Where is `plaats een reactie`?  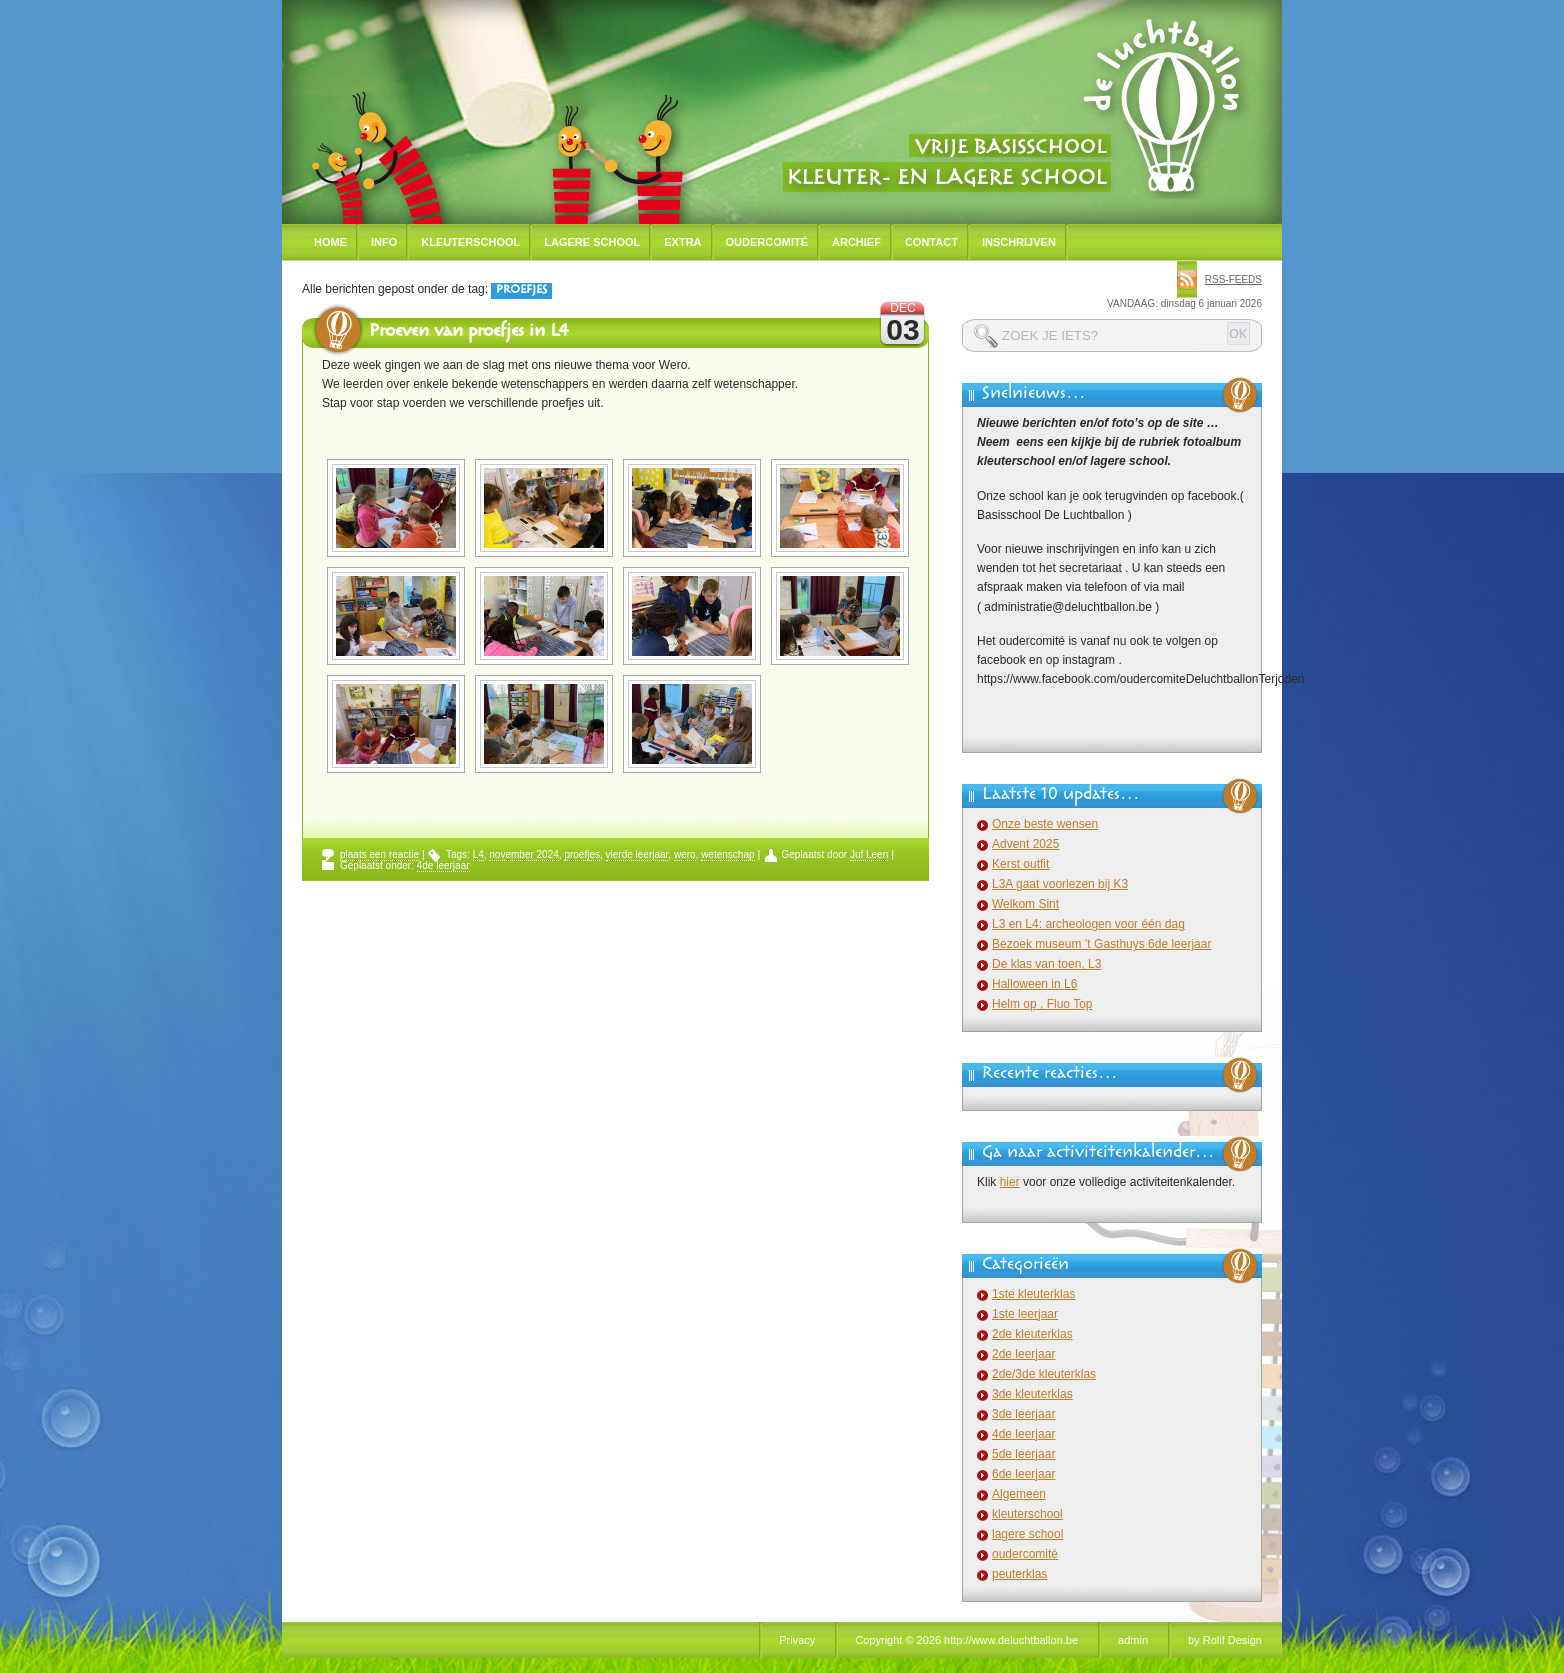 plaats een reactie is located at coordinates (379, 854).